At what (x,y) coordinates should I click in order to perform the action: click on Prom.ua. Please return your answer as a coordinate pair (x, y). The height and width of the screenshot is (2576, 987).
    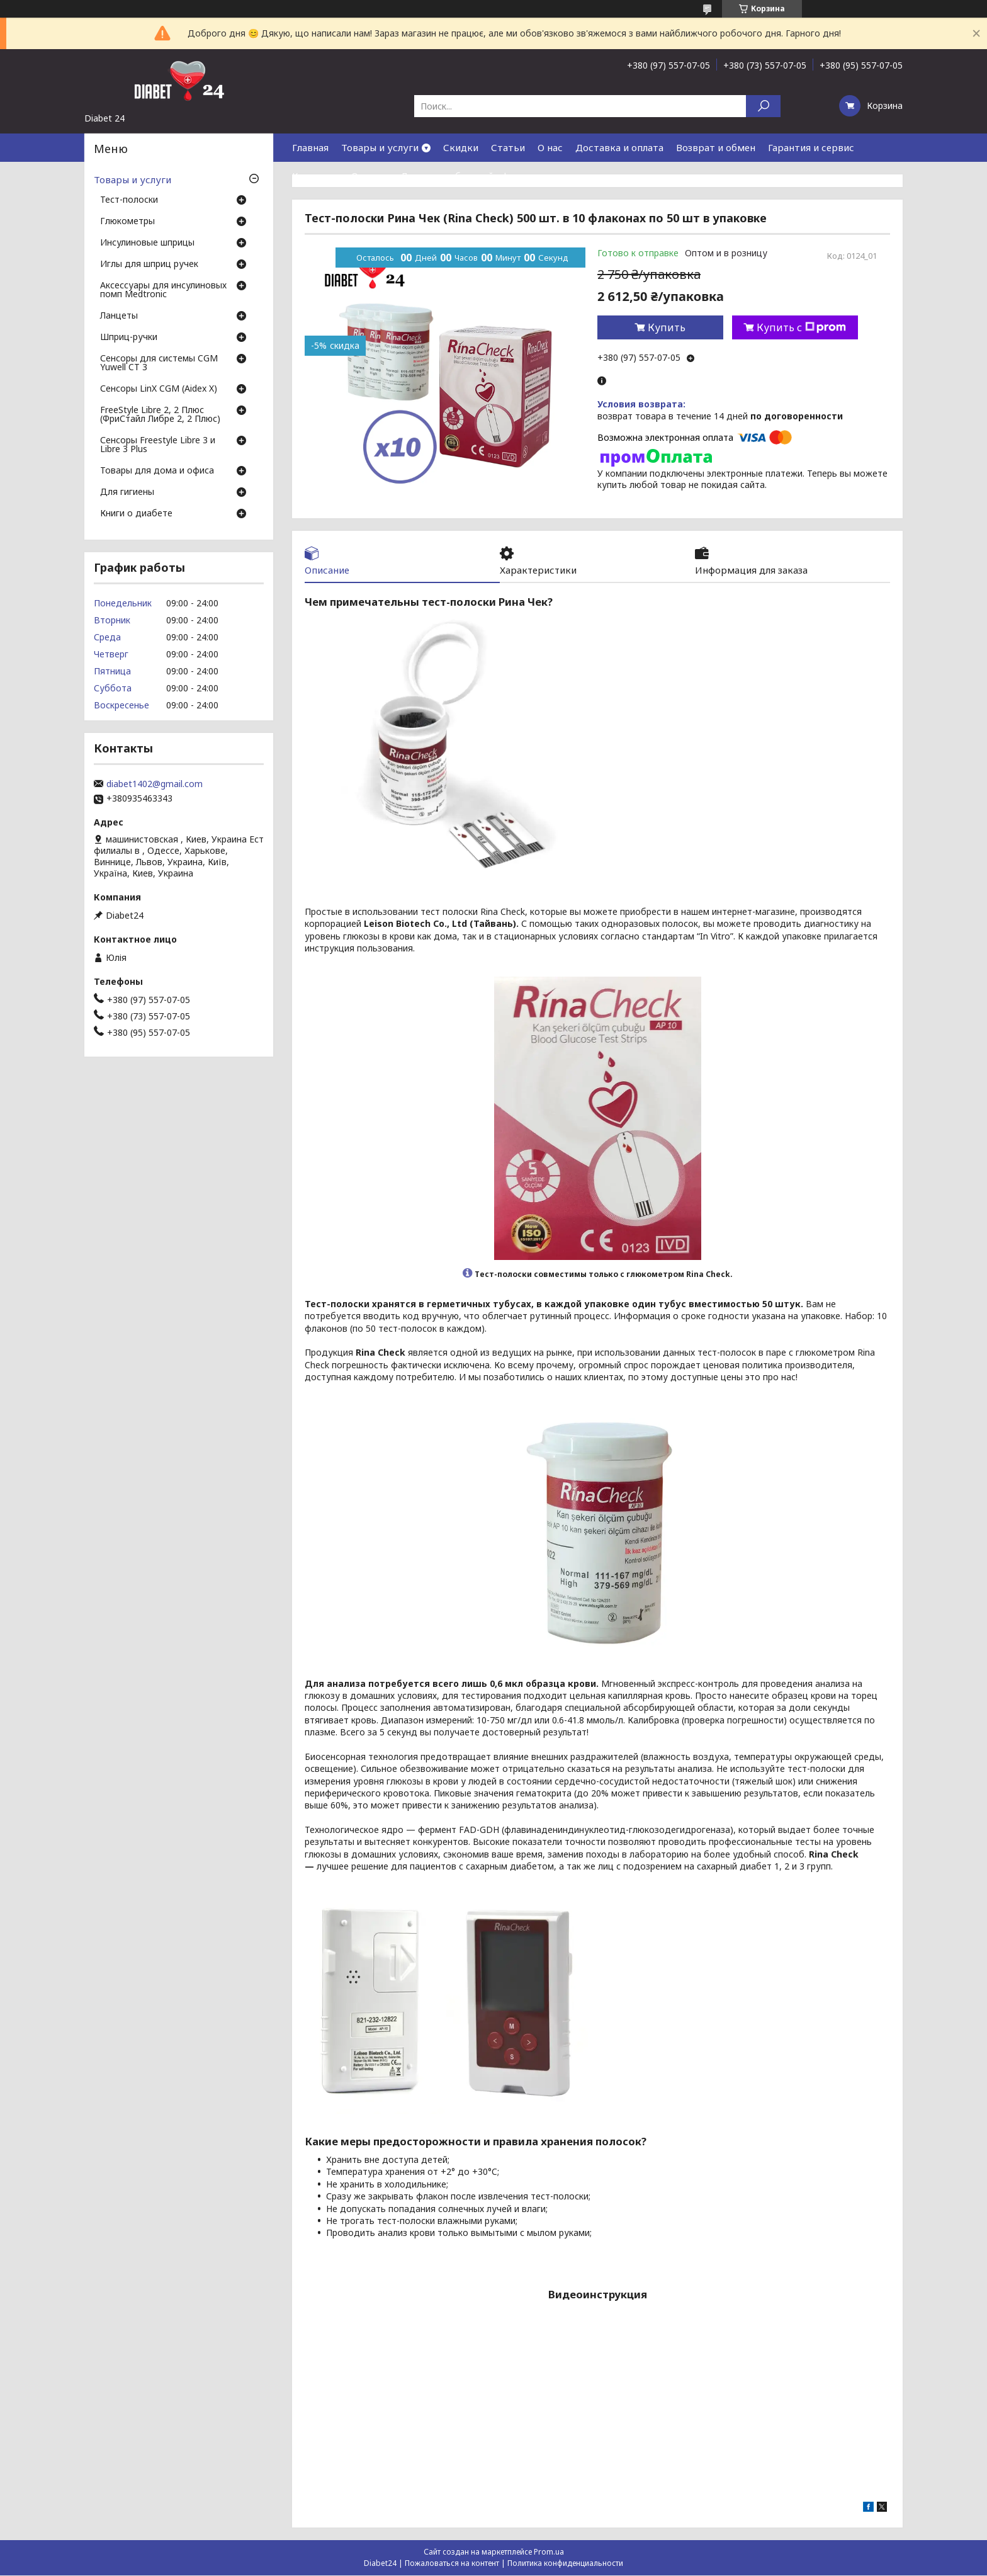
    Looking at the image, I should click on (549, 2552).